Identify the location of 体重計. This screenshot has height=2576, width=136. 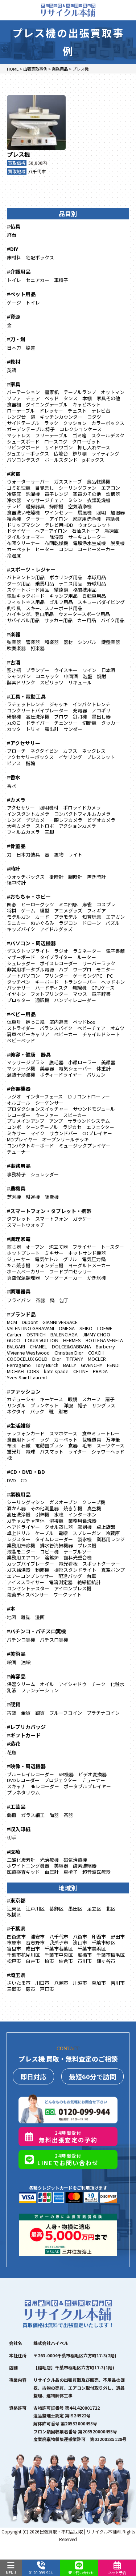
(14, 1021).